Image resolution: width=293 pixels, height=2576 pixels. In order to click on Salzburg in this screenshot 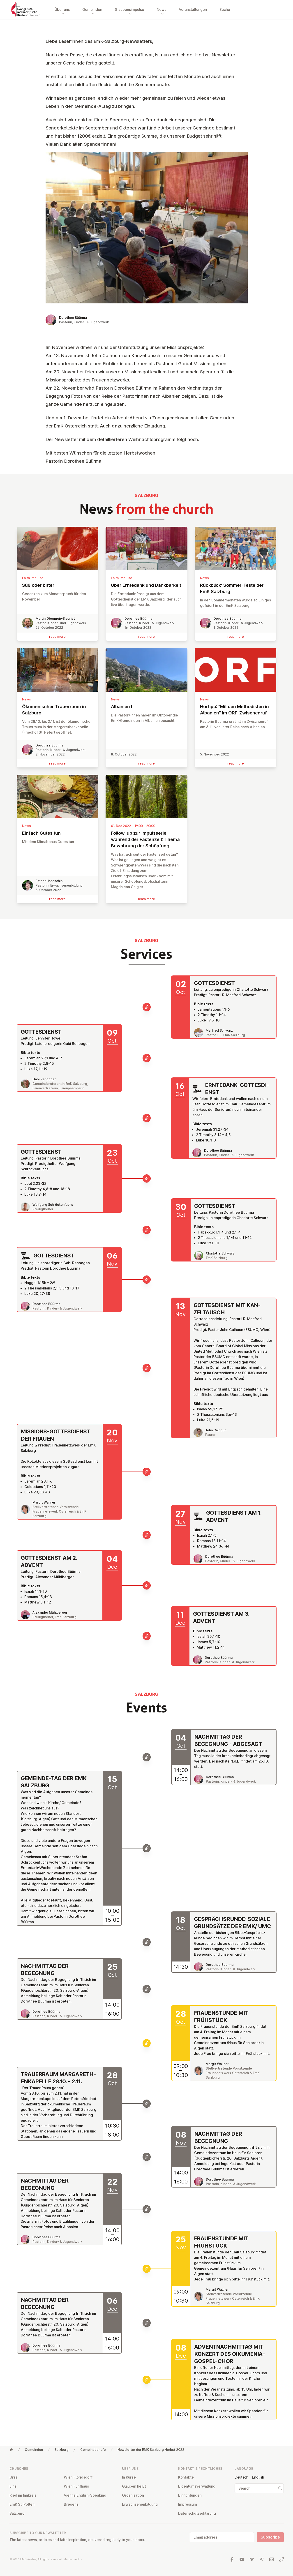, I will do `click(62, 2449)`.